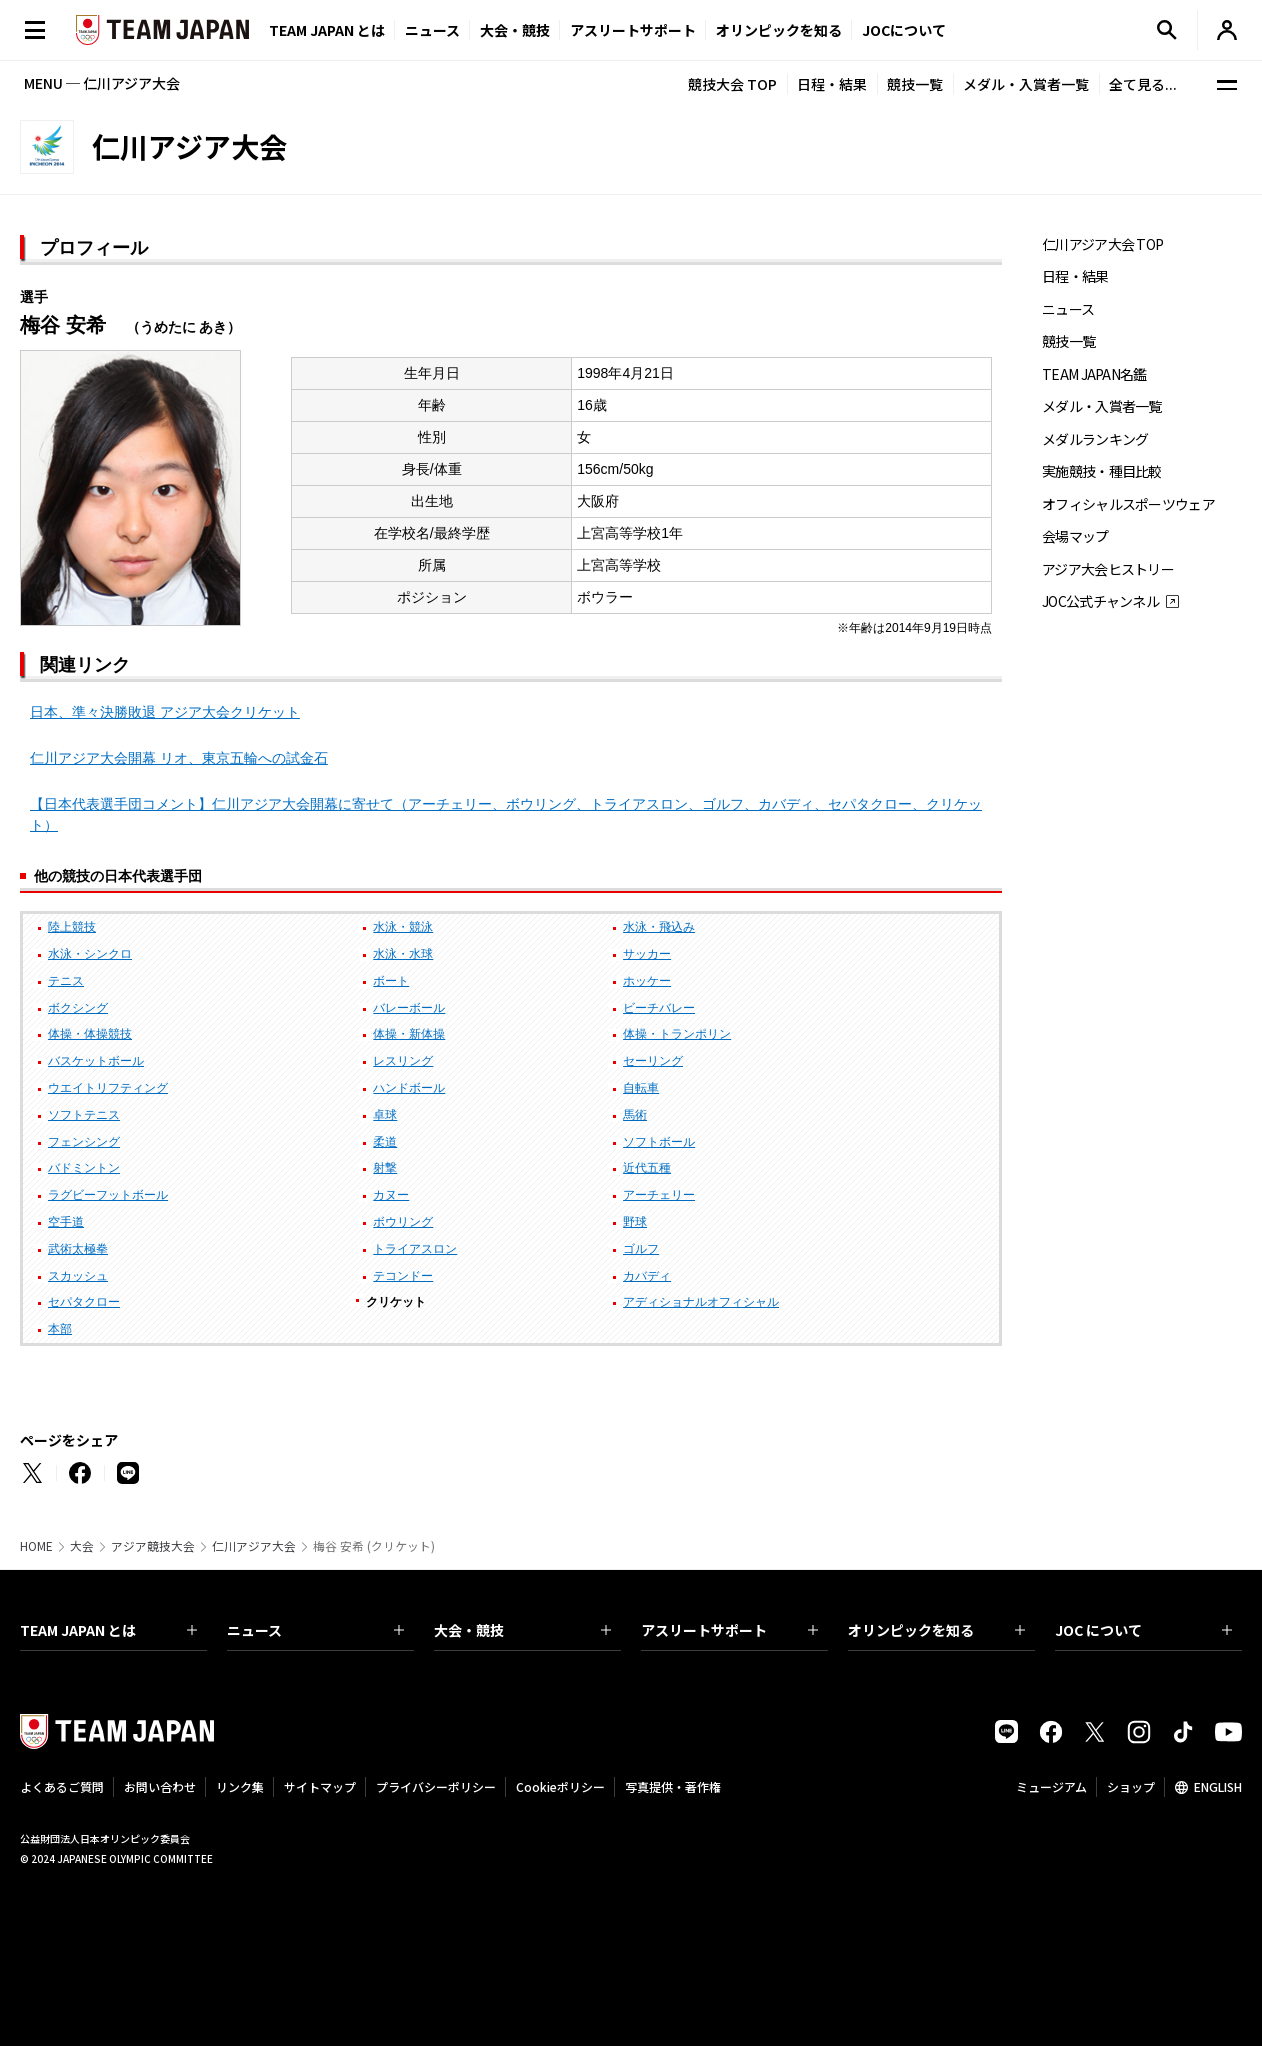  What do you see at coordinates (653, 1061) in the screenshot?
I see `セーリング` at bounding box center [653, 1061].